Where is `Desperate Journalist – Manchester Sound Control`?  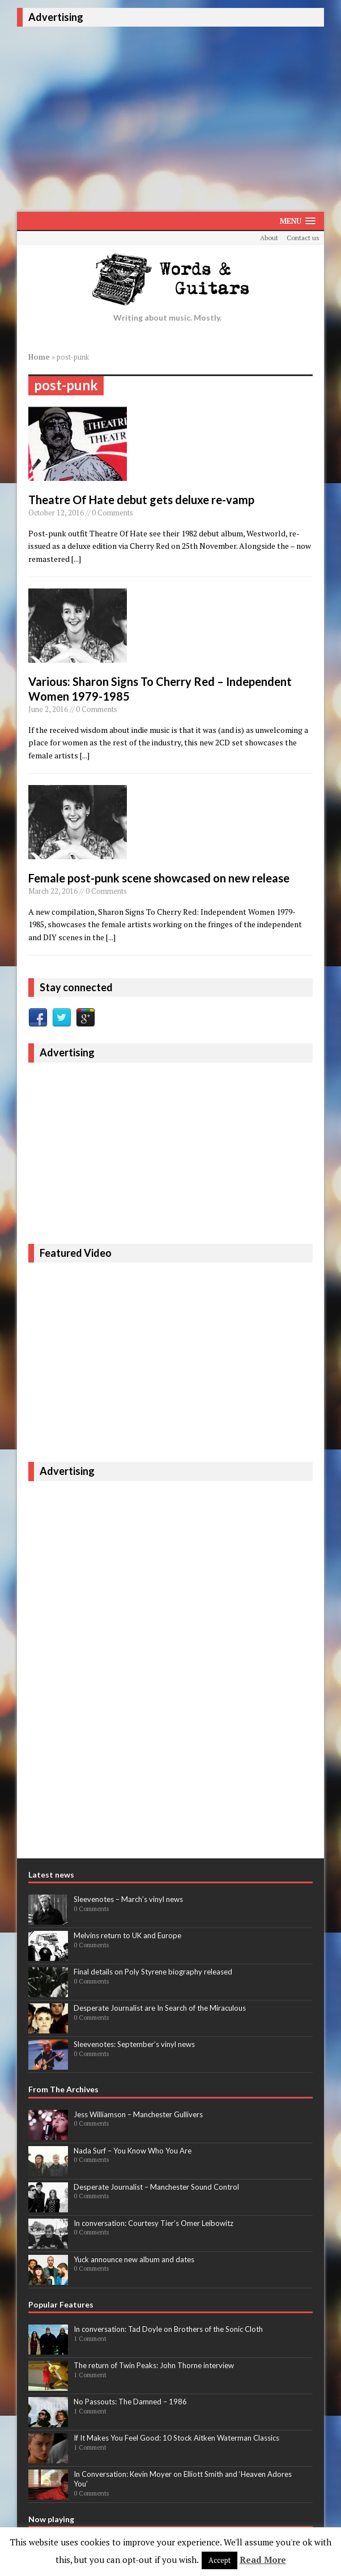
Desperate Journalist – Manchester Sound Control is located at coordinates (156, 2186).